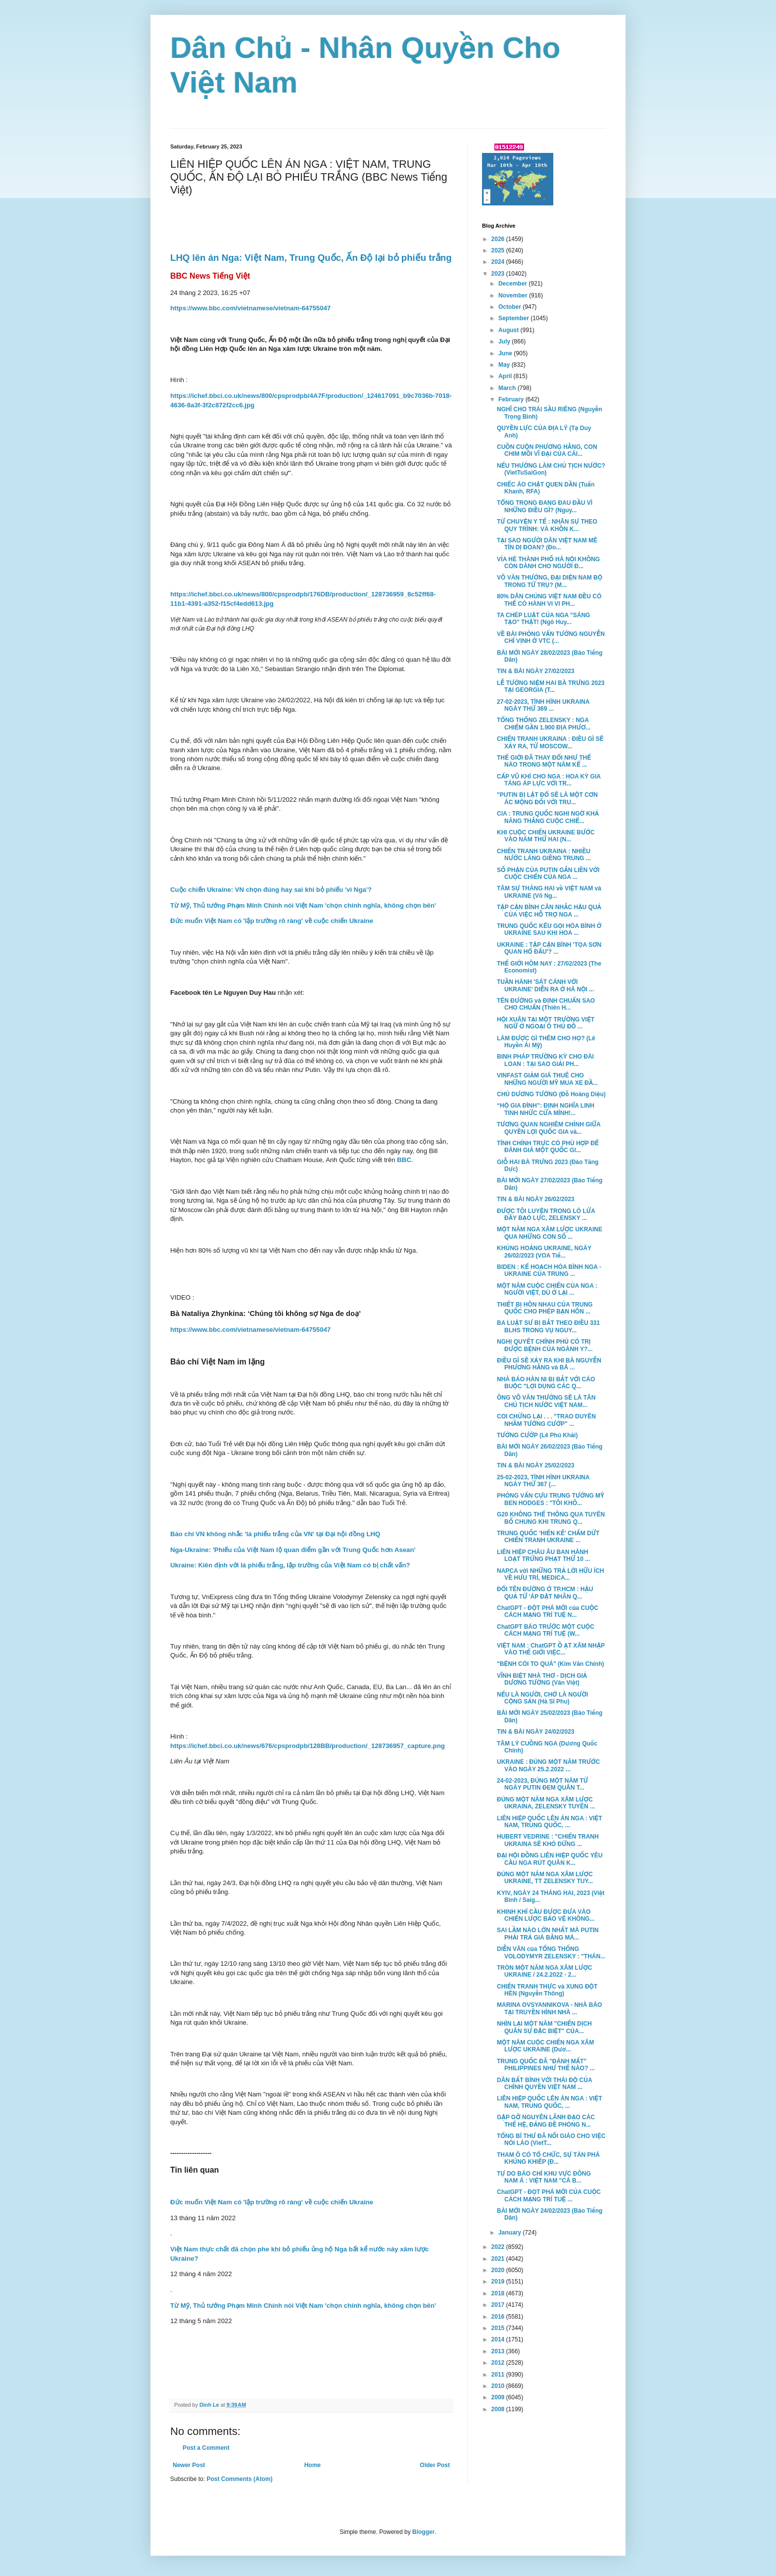  Describe the element at coordinates (551, 1518) in the screenshot. I see `G20 KHÔNG THỂ THÔNG QUA TUYÊN BỐ CHUNG KHI TRUNG Q...` at that location.